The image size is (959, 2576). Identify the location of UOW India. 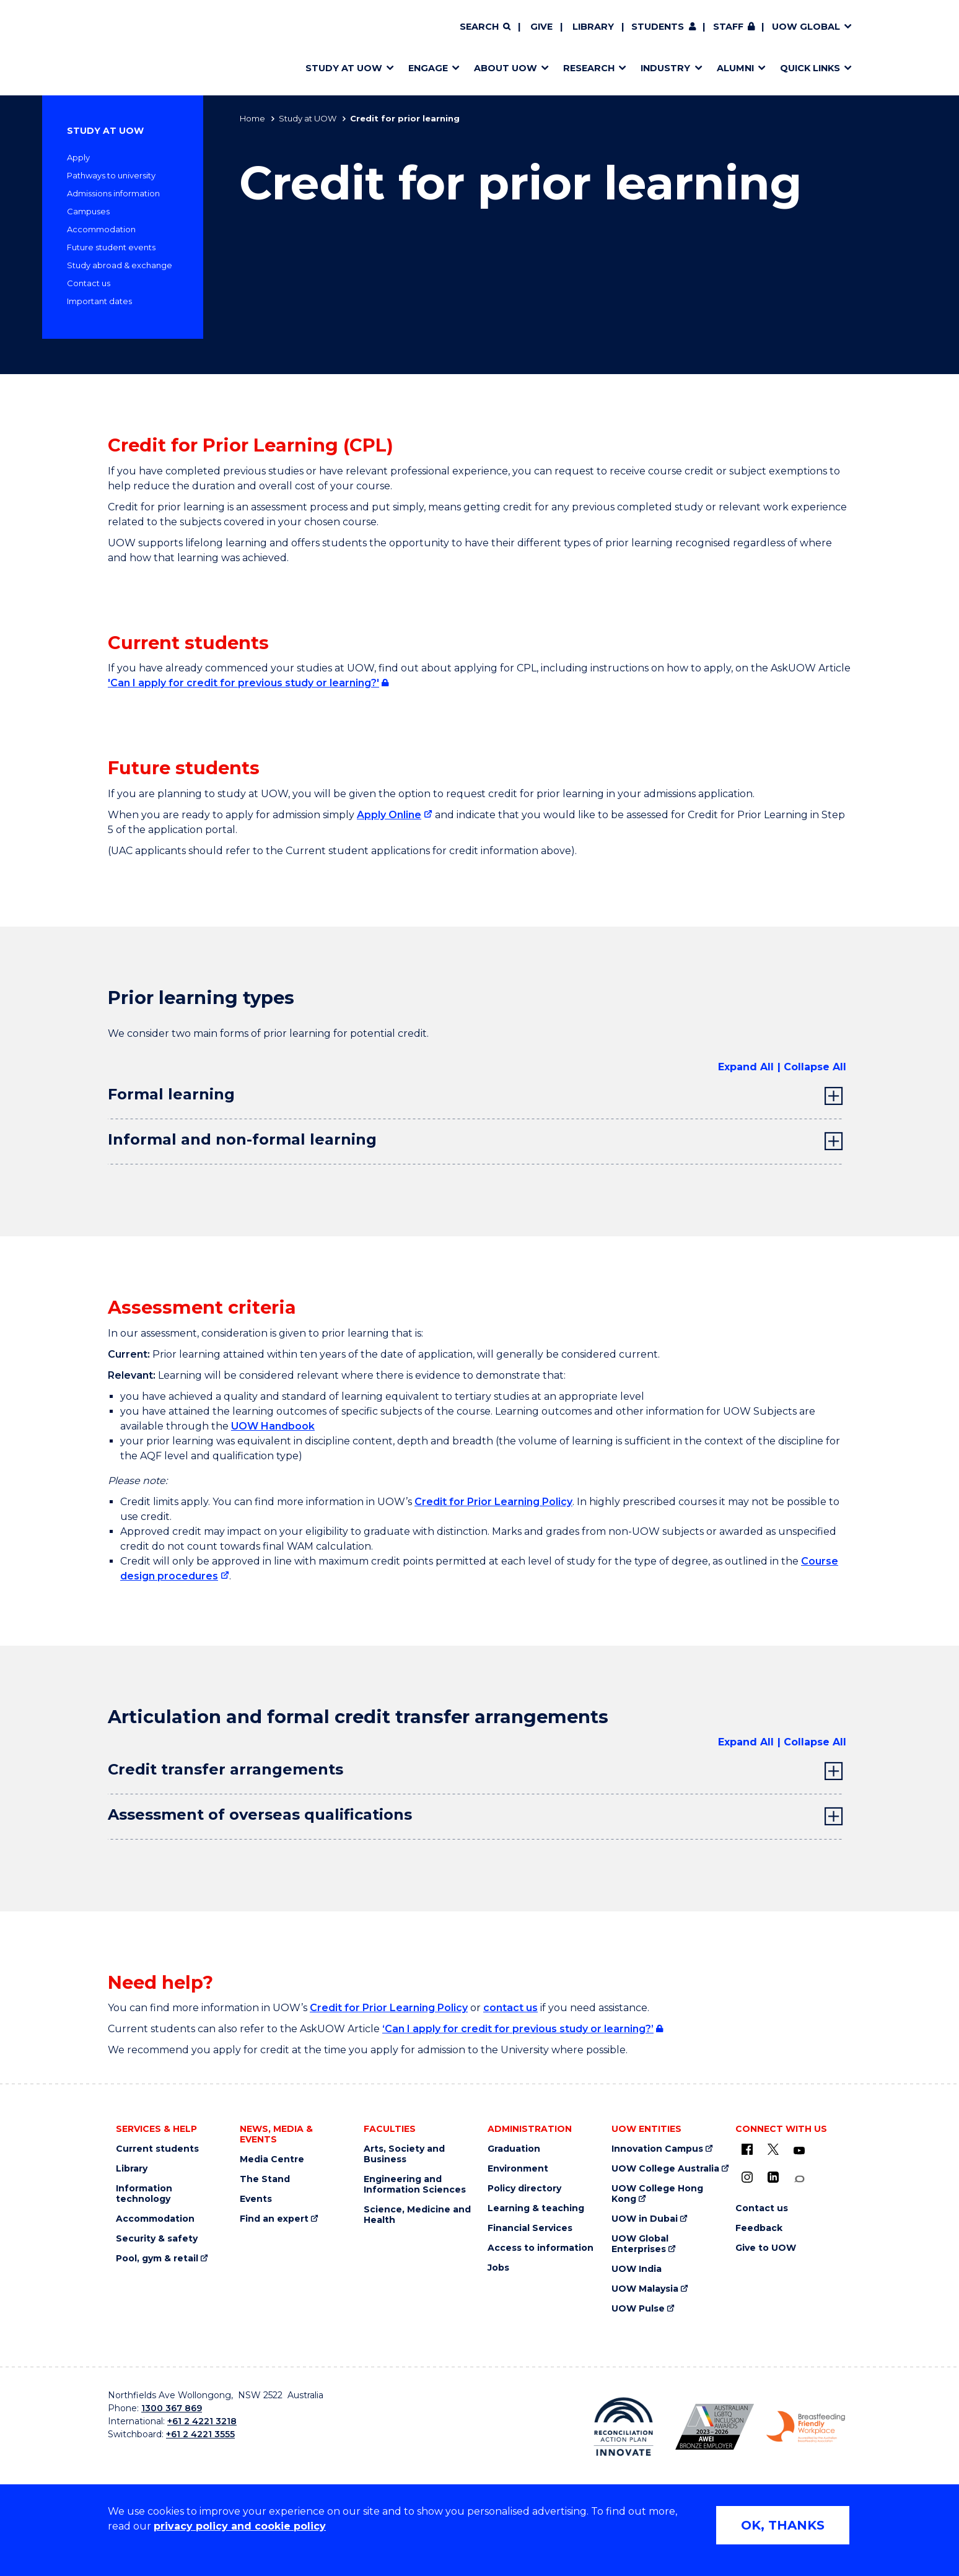
(636, 2269).